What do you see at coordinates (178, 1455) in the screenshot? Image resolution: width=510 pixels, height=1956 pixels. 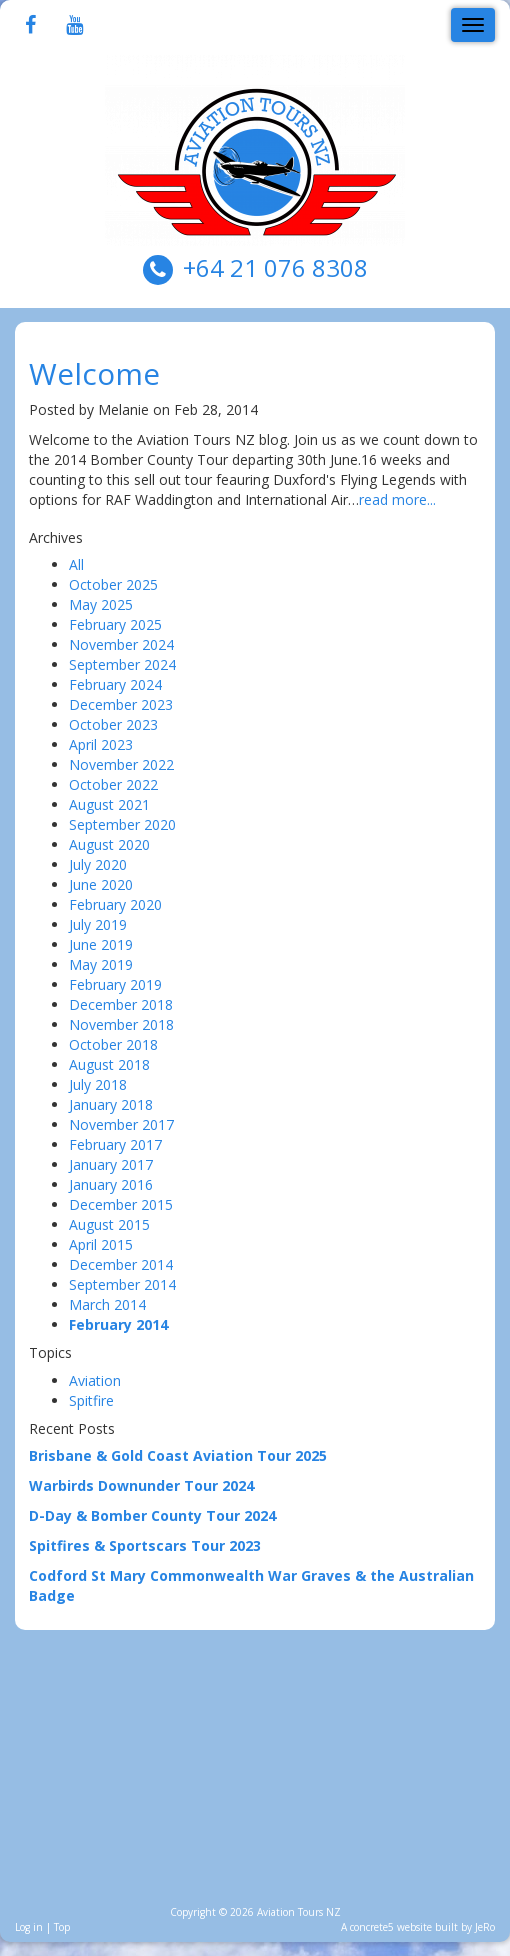 I see `Brisbane & Gold Coast Aviation Tour 2025` at bounding box center [178, 1455].